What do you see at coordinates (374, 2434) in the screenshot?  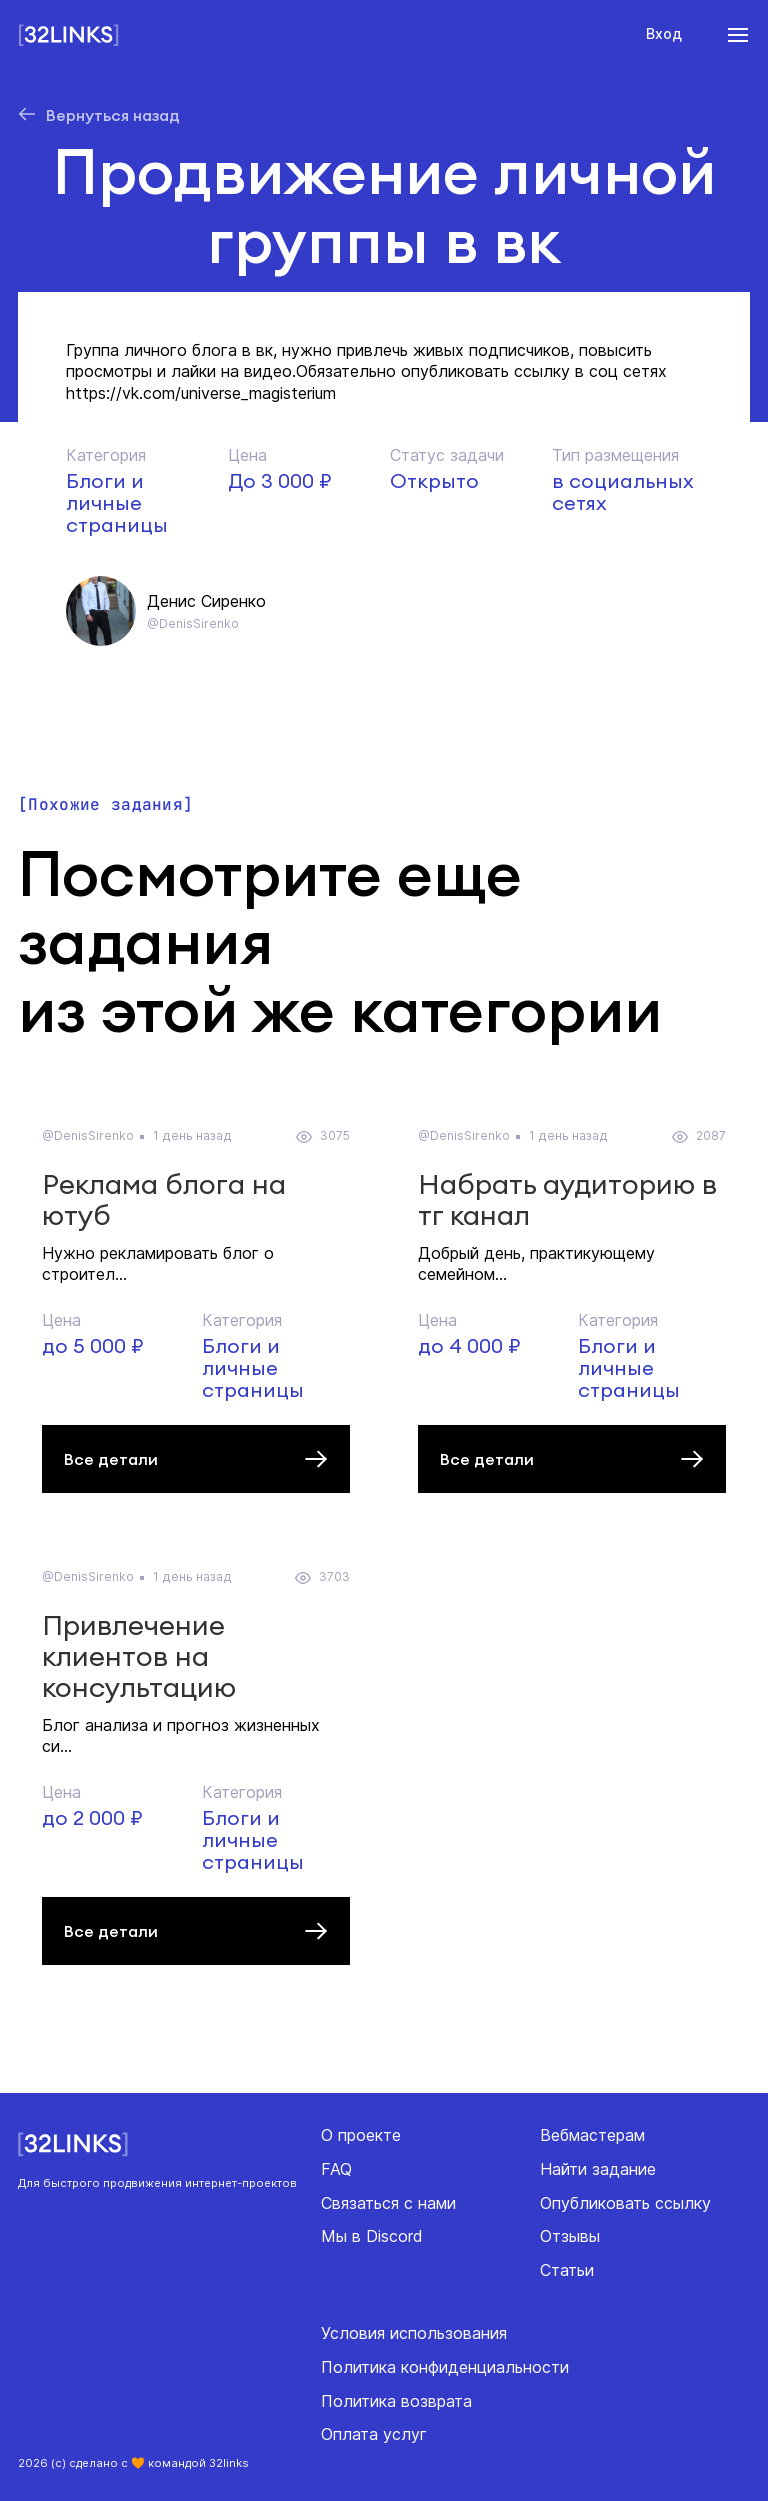 I see `Оплата услуг` at bounding box center [374, 2434].